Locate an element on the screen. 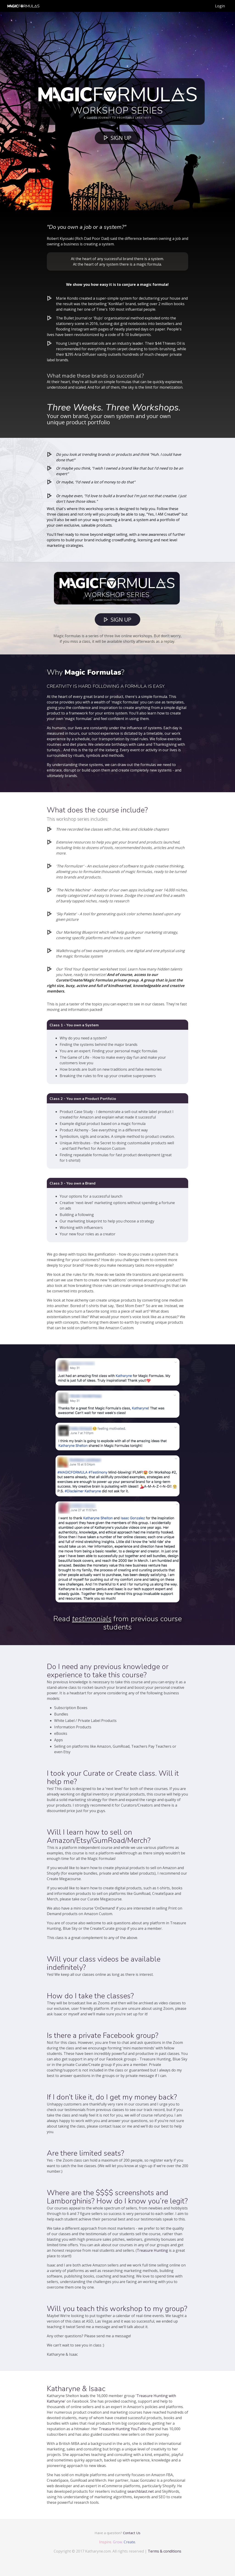  Treasure Hunting is located at coordinates (152, 2250).